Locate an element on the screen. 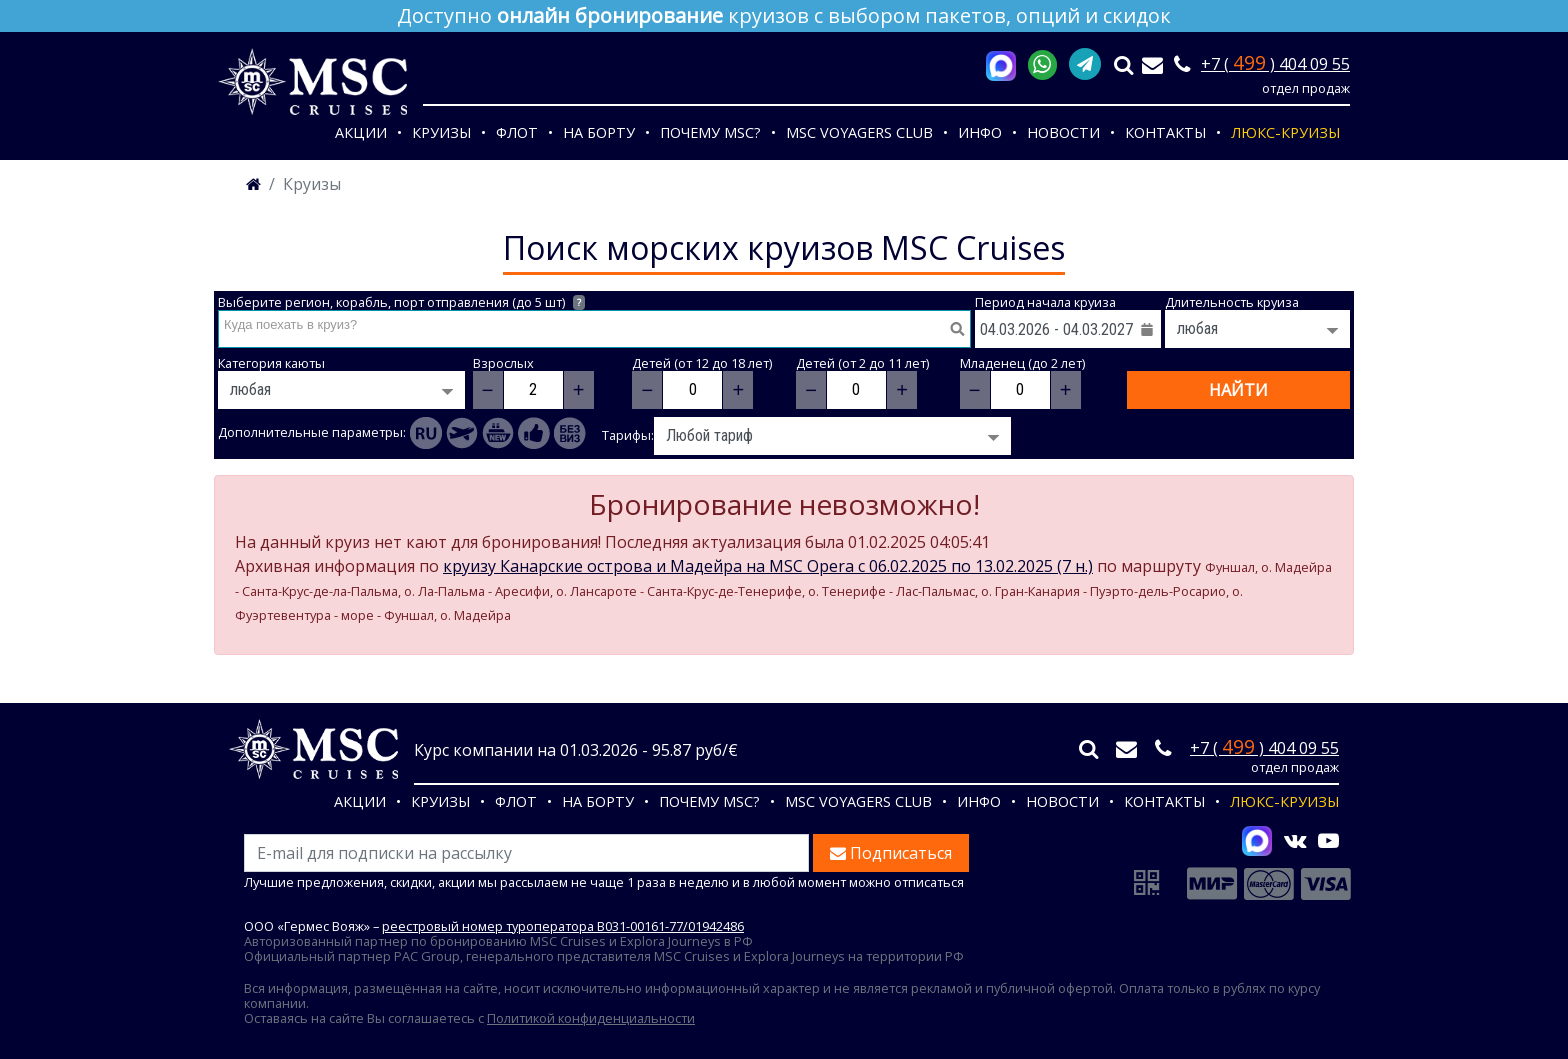  Круизы is located at coordinates (441, 132).